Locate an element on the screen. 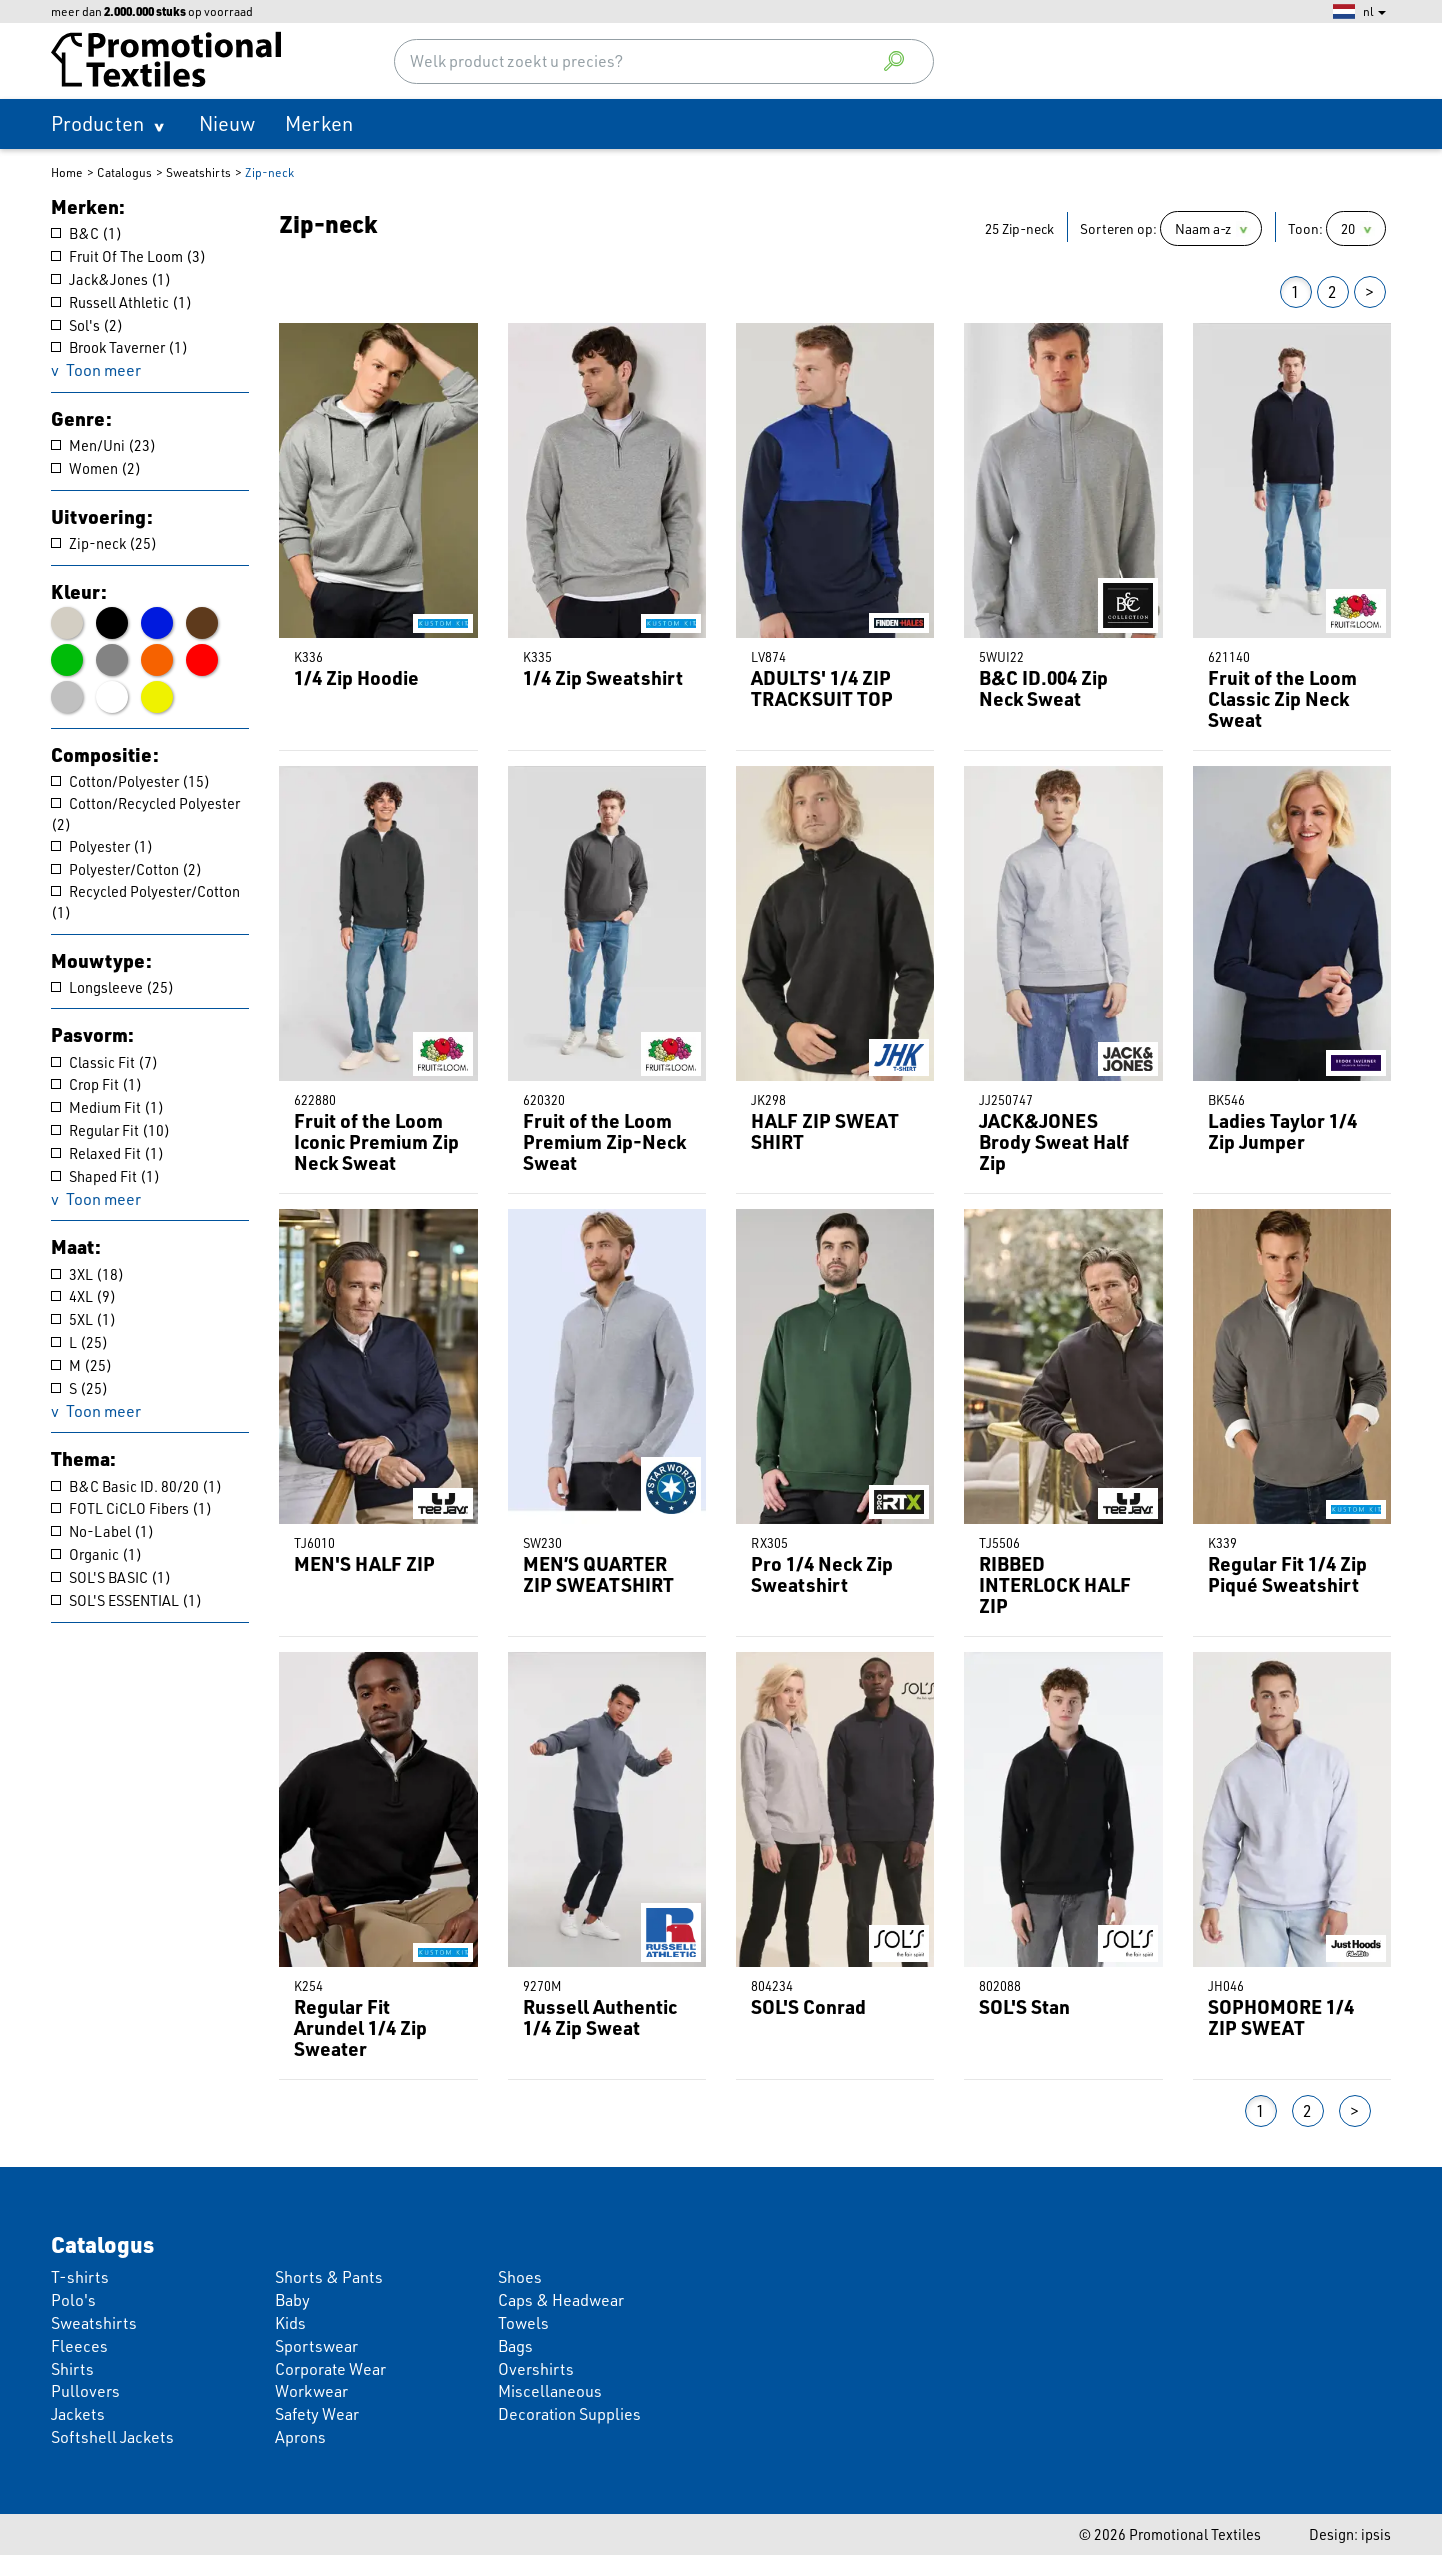 Image resolution: width=1442 pixels, height=2555 pixels. Regular Fit 1/4 Zip Piqué Sweatshirt is located at coordinates (1287, 1574).